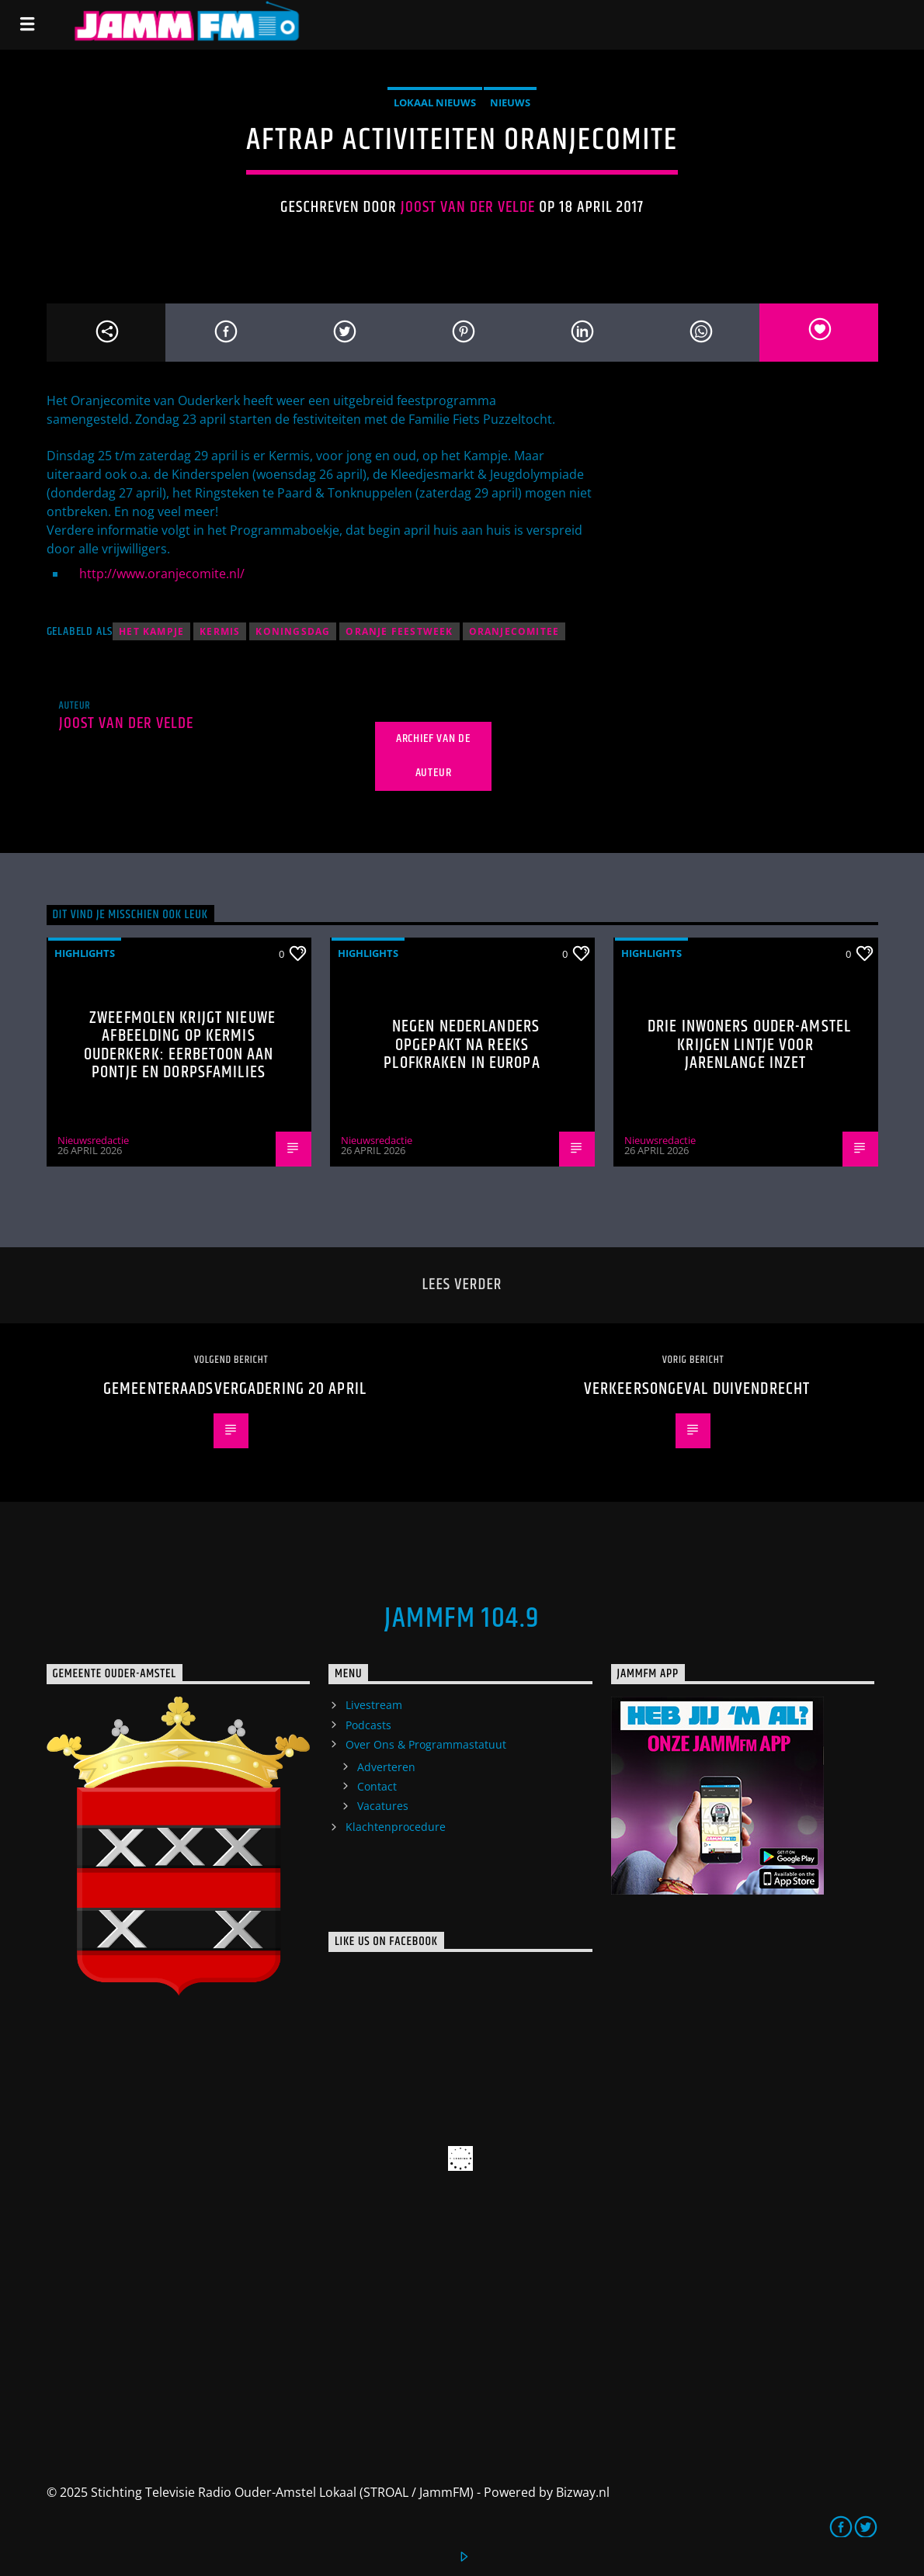  What do you see at coordinates (461, 1619) in the screenshot?
I see `JammFM 104.9` at bounding box center [461, 1619].